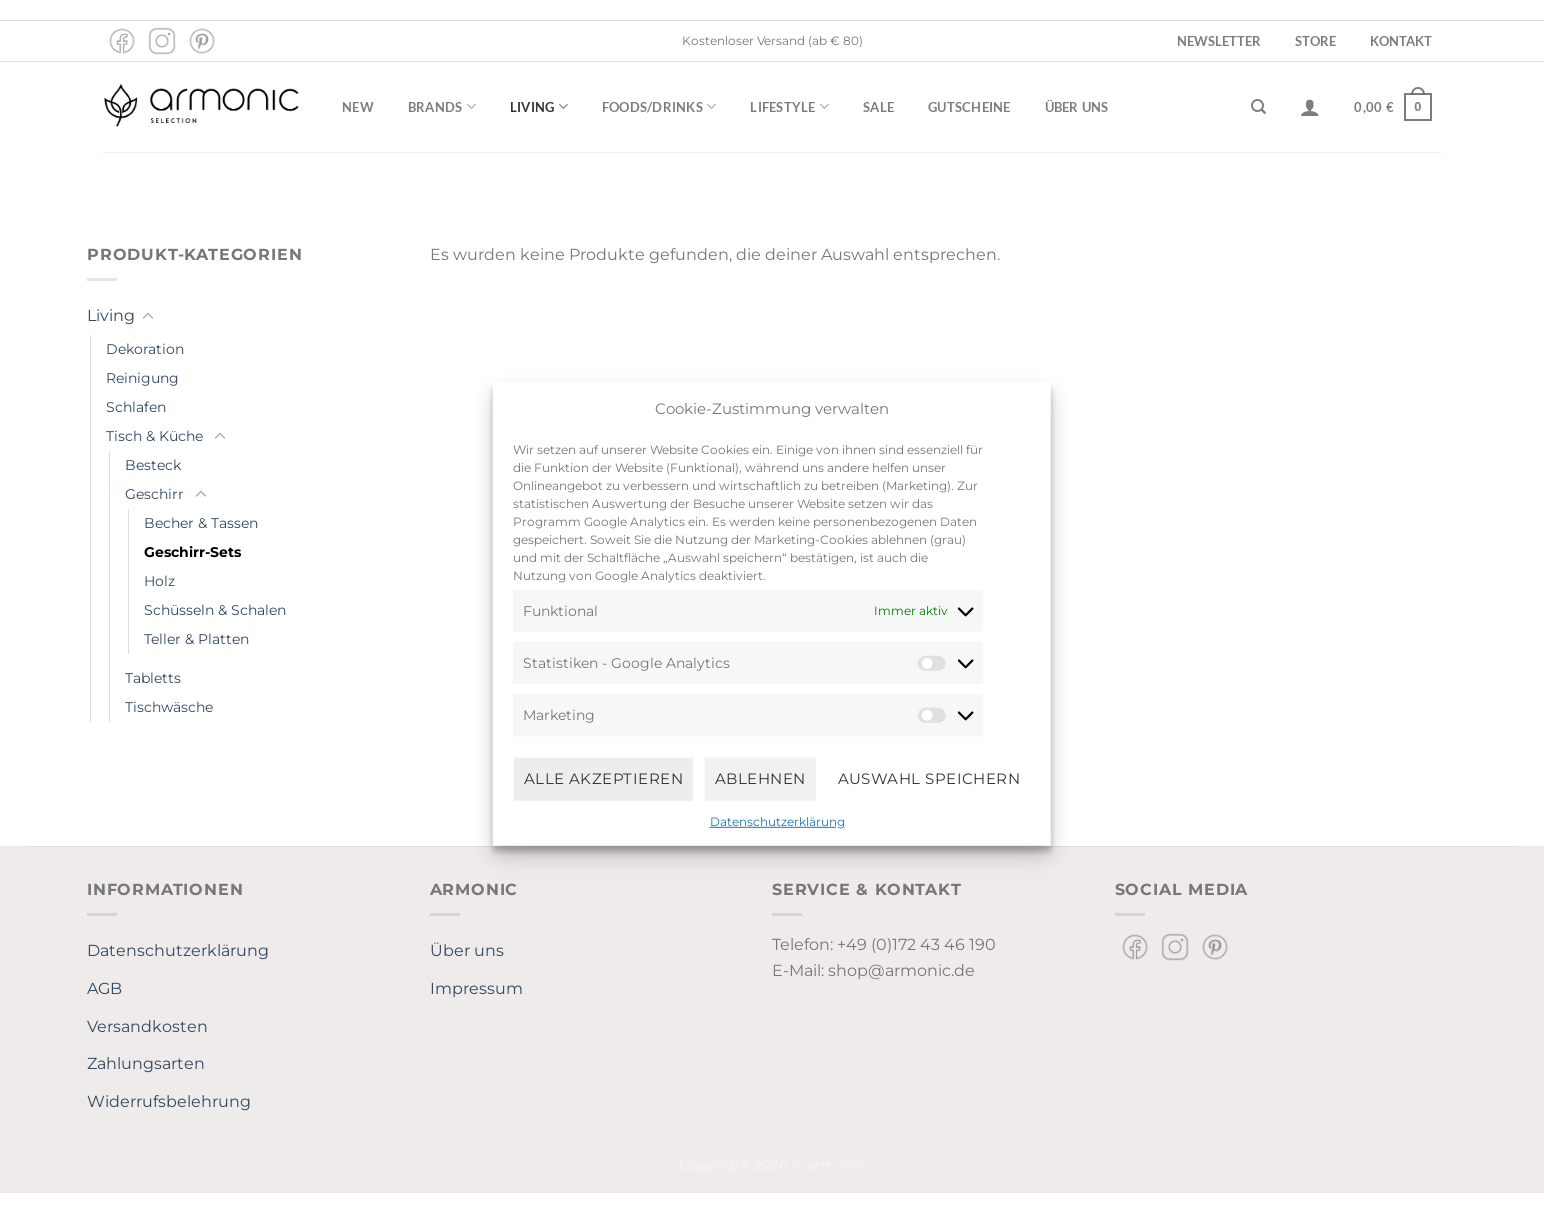 This screenshot has height=1227, width=1544. Describe the element at coordinates (196, 639) in the screenshot. I see `Teller & Platten` at that location.